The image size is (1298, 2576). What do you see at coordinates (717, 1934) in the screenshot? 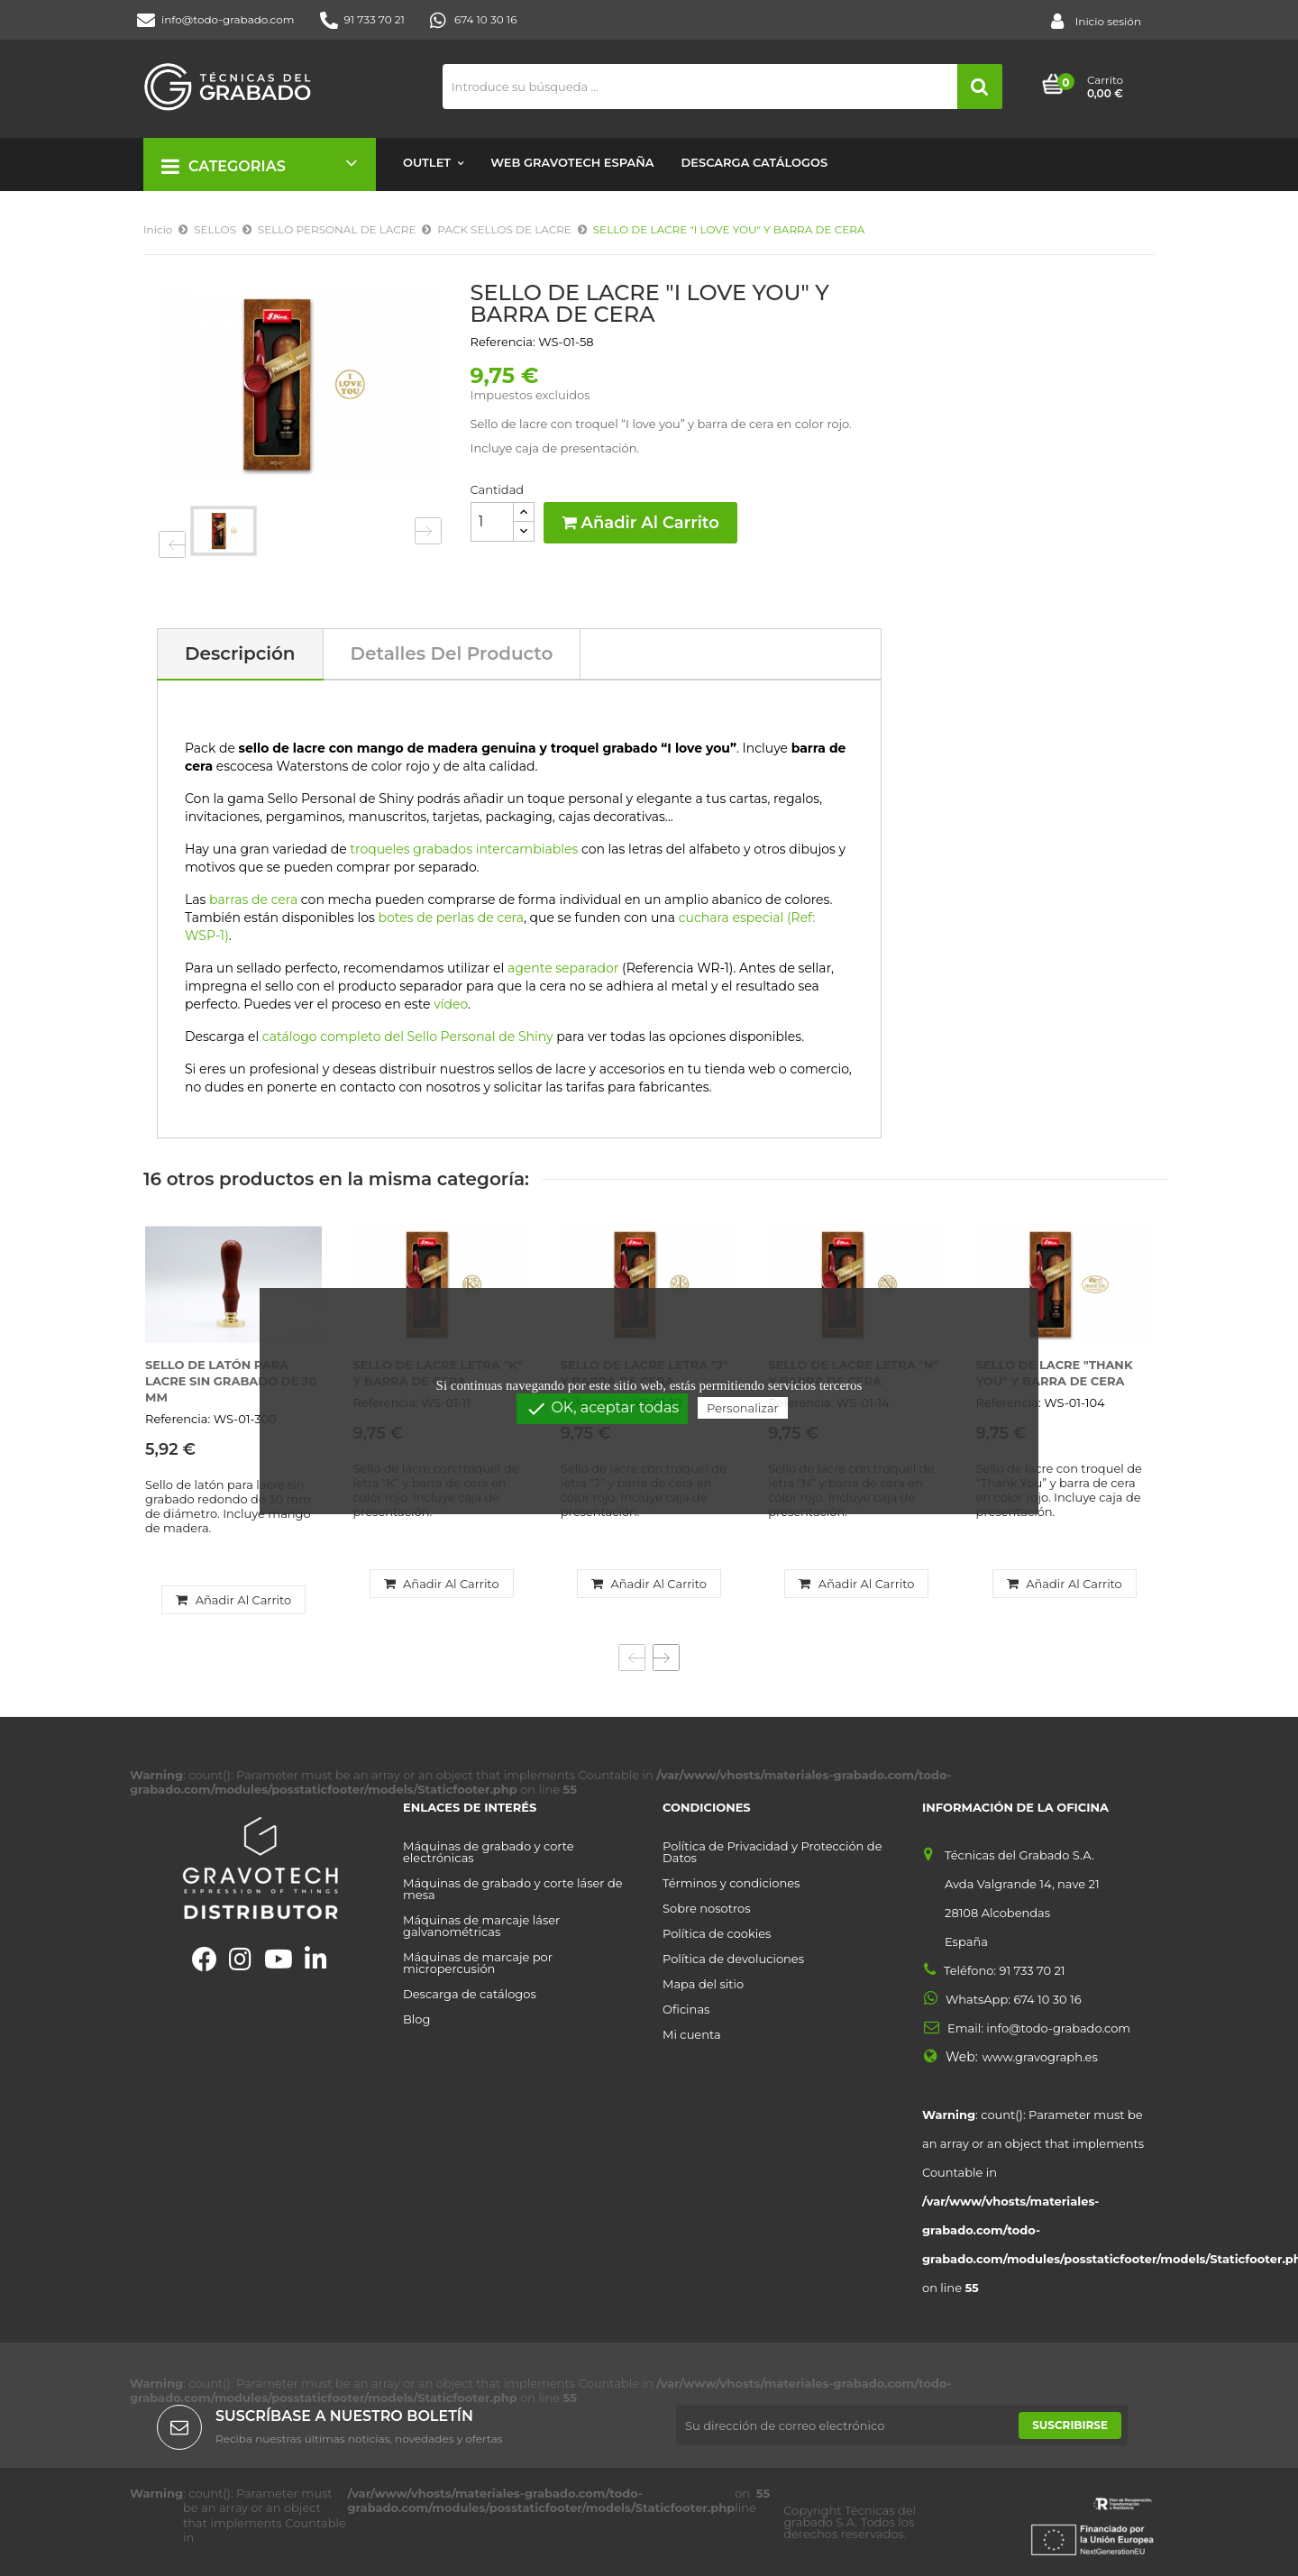
I see `Política de cookies` at bounding box center [717, 1934].